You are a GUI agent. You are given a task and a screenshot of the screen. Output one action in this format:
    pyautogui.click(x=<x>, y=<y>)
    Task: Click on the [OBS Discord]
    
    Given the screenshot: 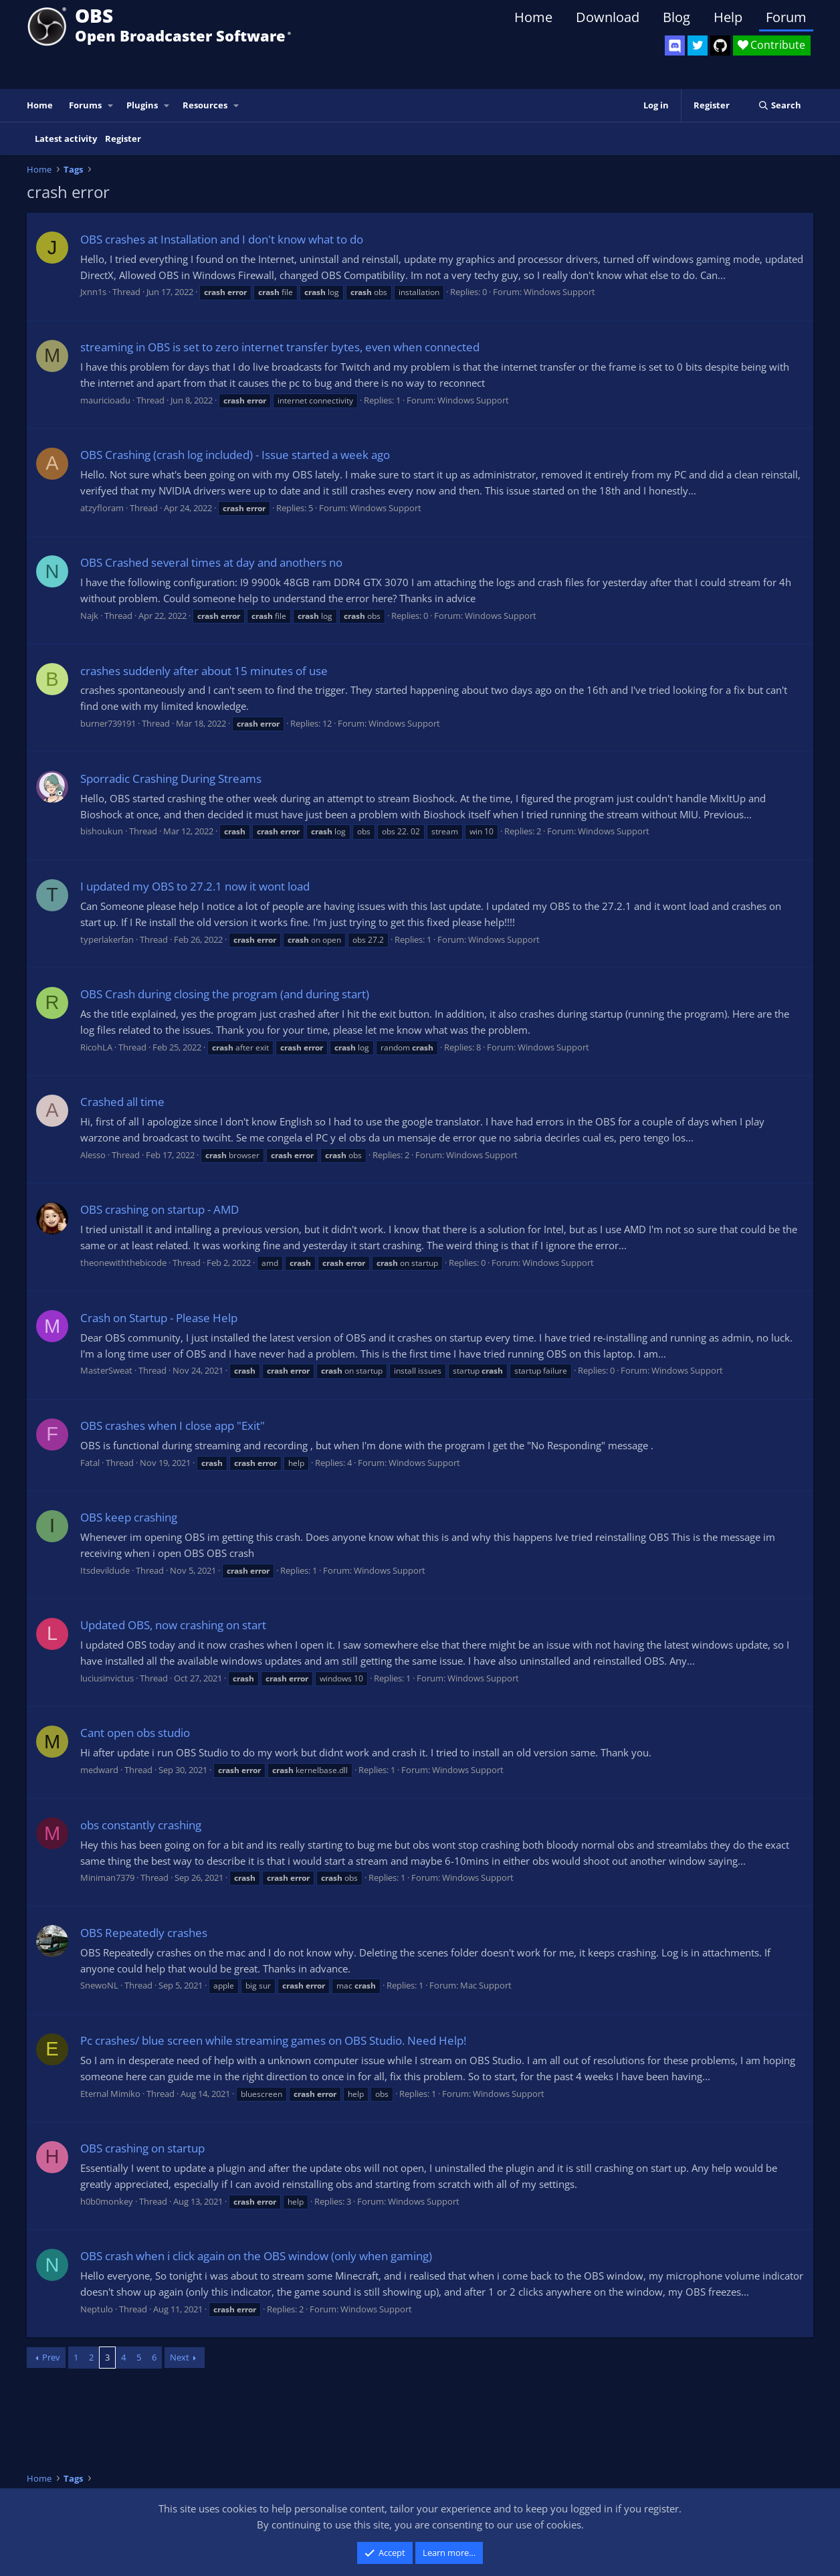 What is the action you would take?
    pyautogui.click(x=675, y=45)
    